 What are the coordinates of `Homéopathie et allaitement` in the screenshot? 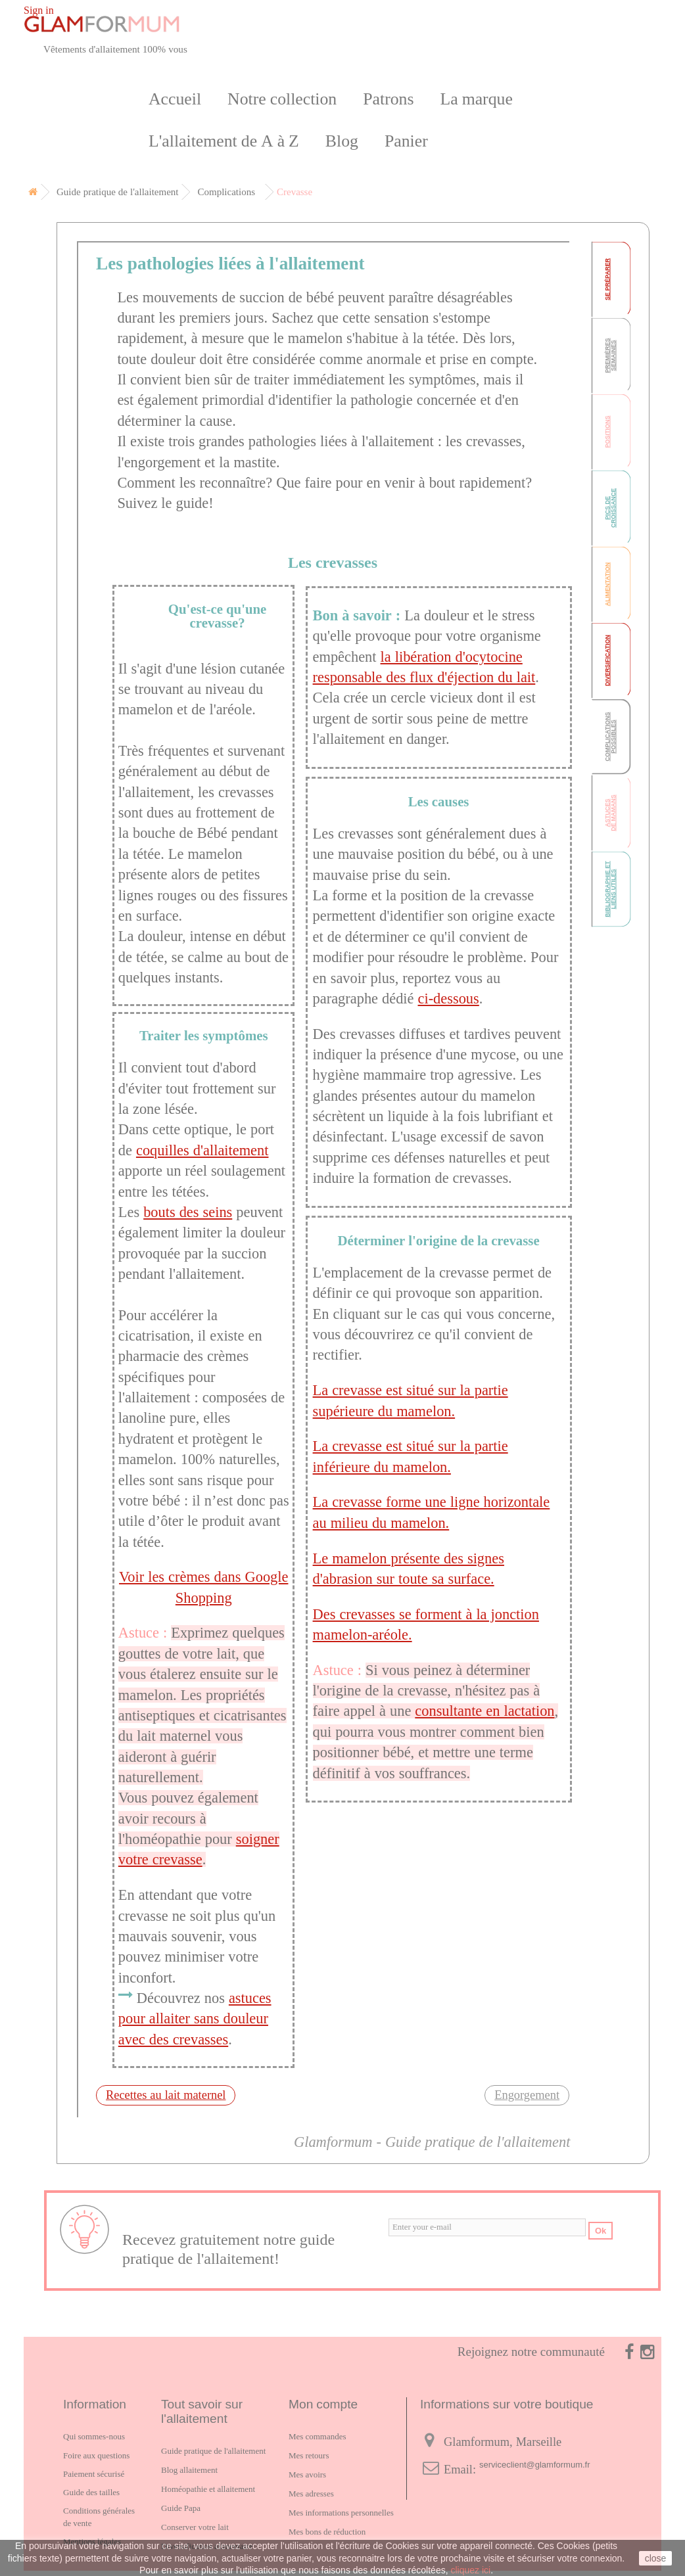 It's located at (208, 2489).